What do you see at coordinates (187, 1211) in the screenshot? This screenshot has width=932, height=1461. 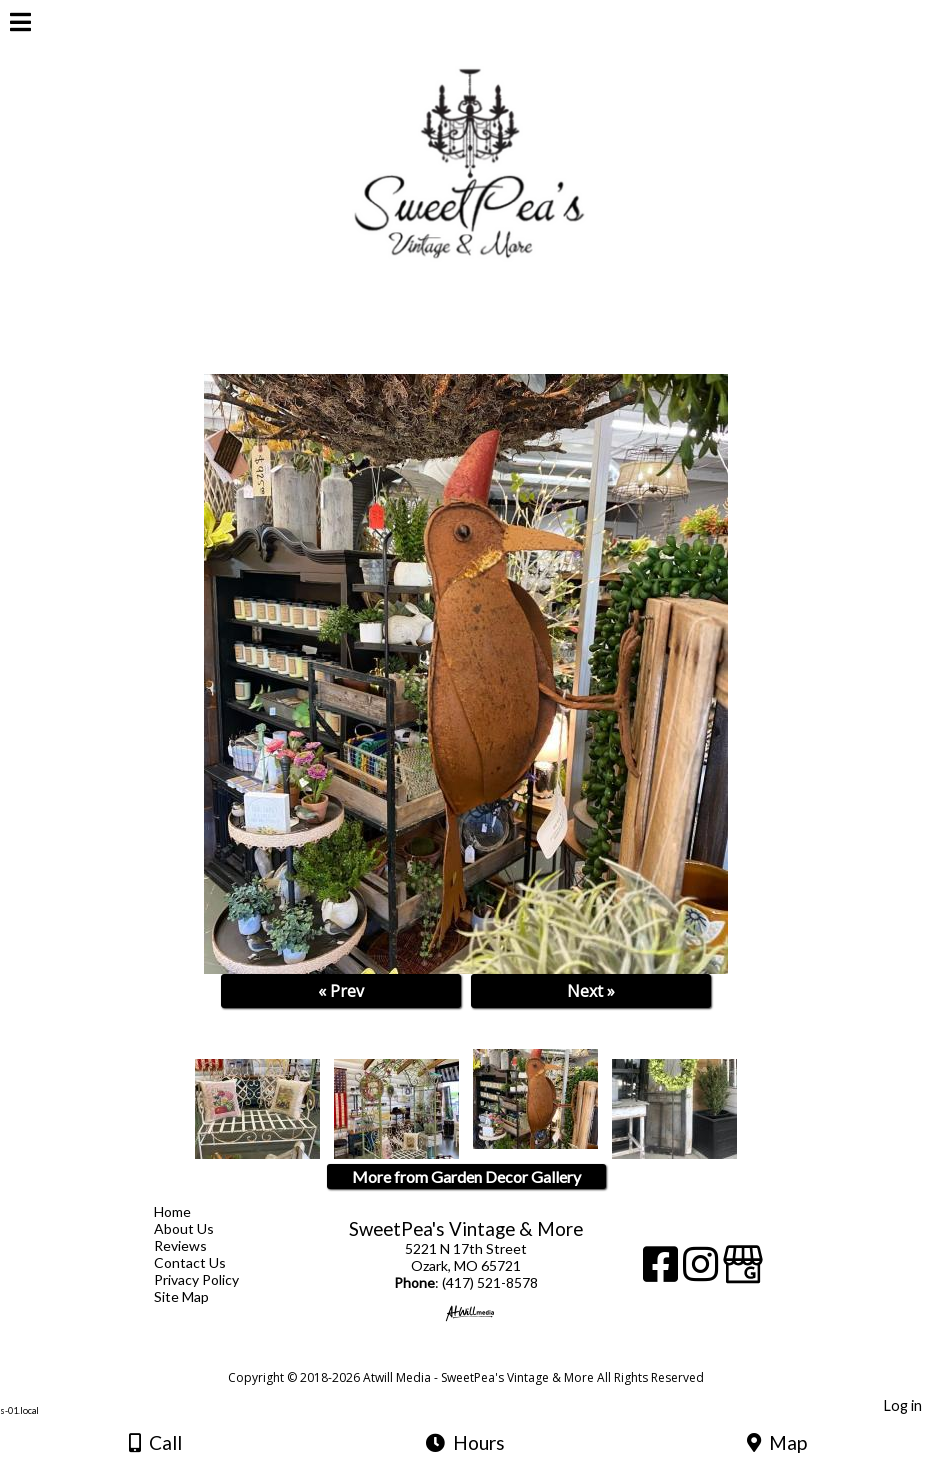 I see `Home` at bounding box center [187, 1211].